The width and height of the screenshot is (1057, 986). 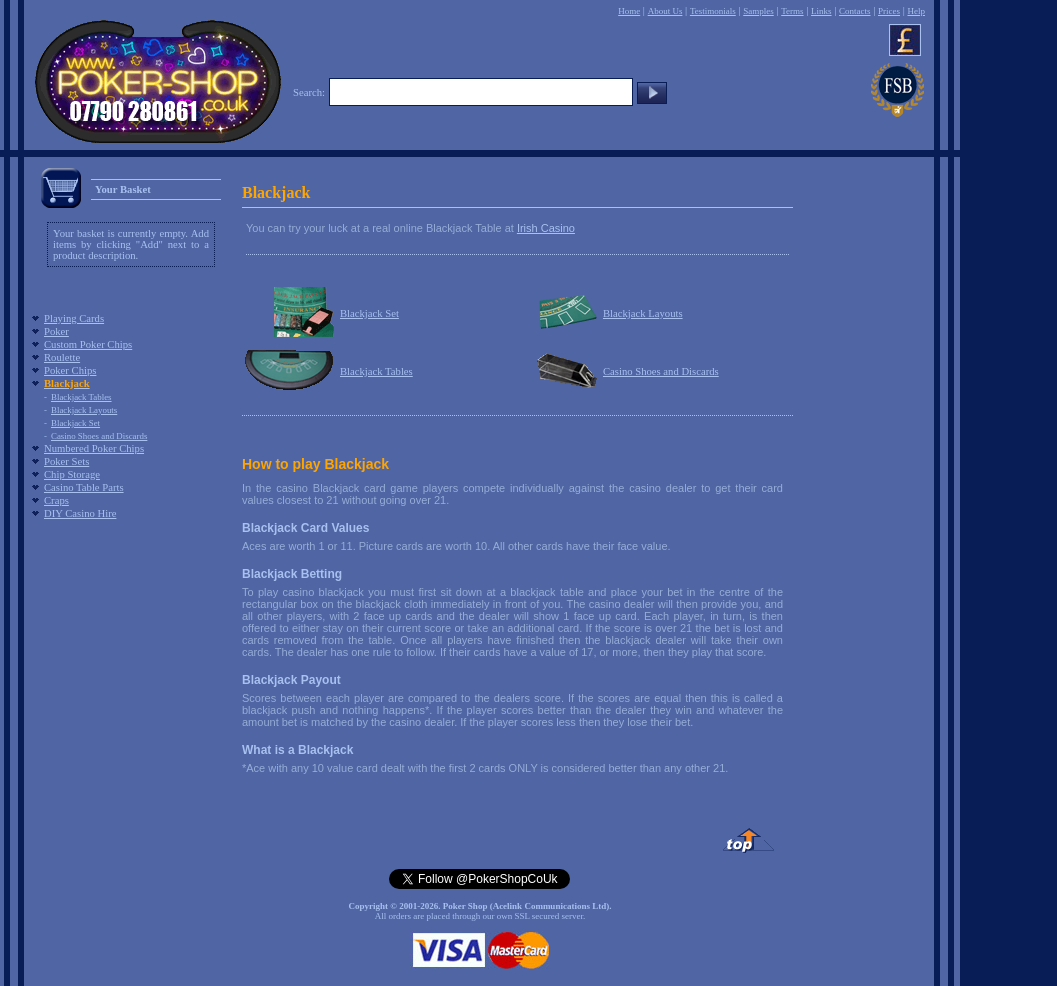 I want to click on DIY Casino Hire, so click(x=80, y=513).